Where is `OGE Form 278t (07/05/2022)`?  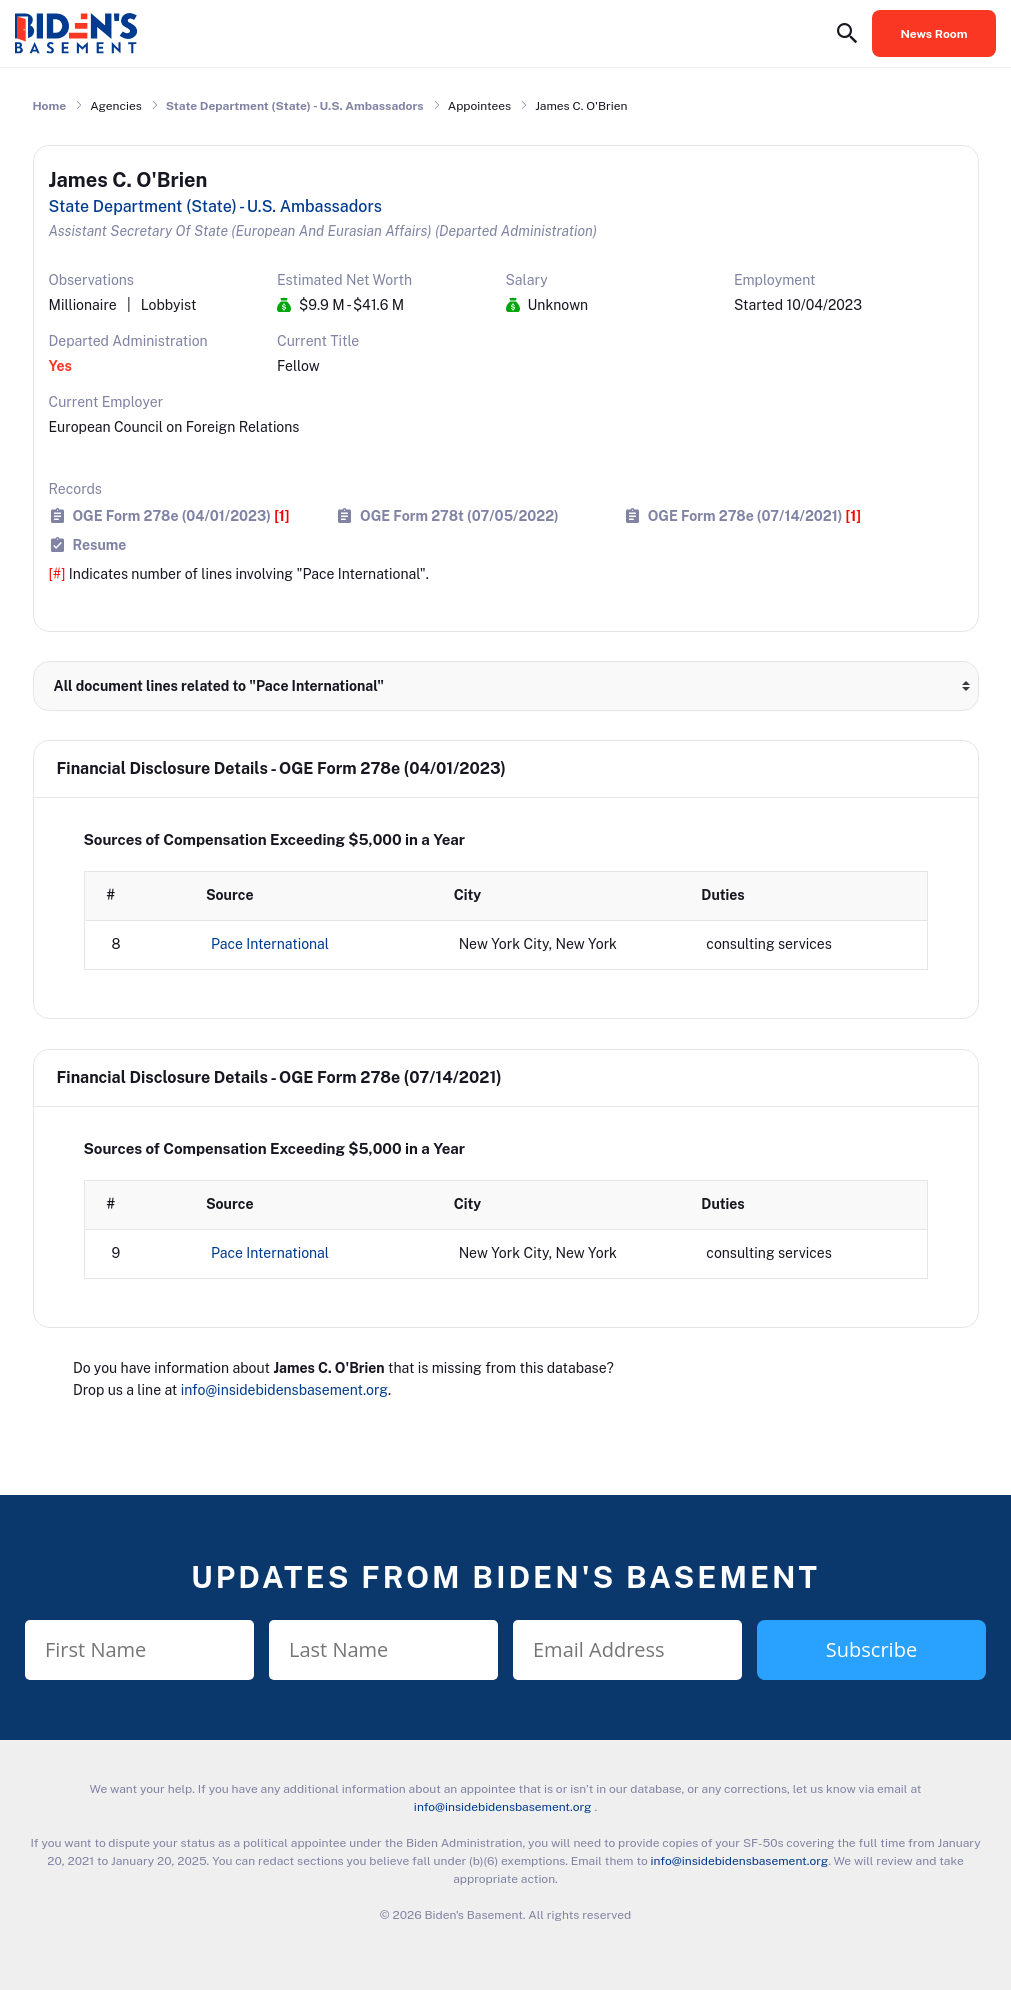 OGE Form 278t (07/05/2022) is located at coordinates (459, 515).